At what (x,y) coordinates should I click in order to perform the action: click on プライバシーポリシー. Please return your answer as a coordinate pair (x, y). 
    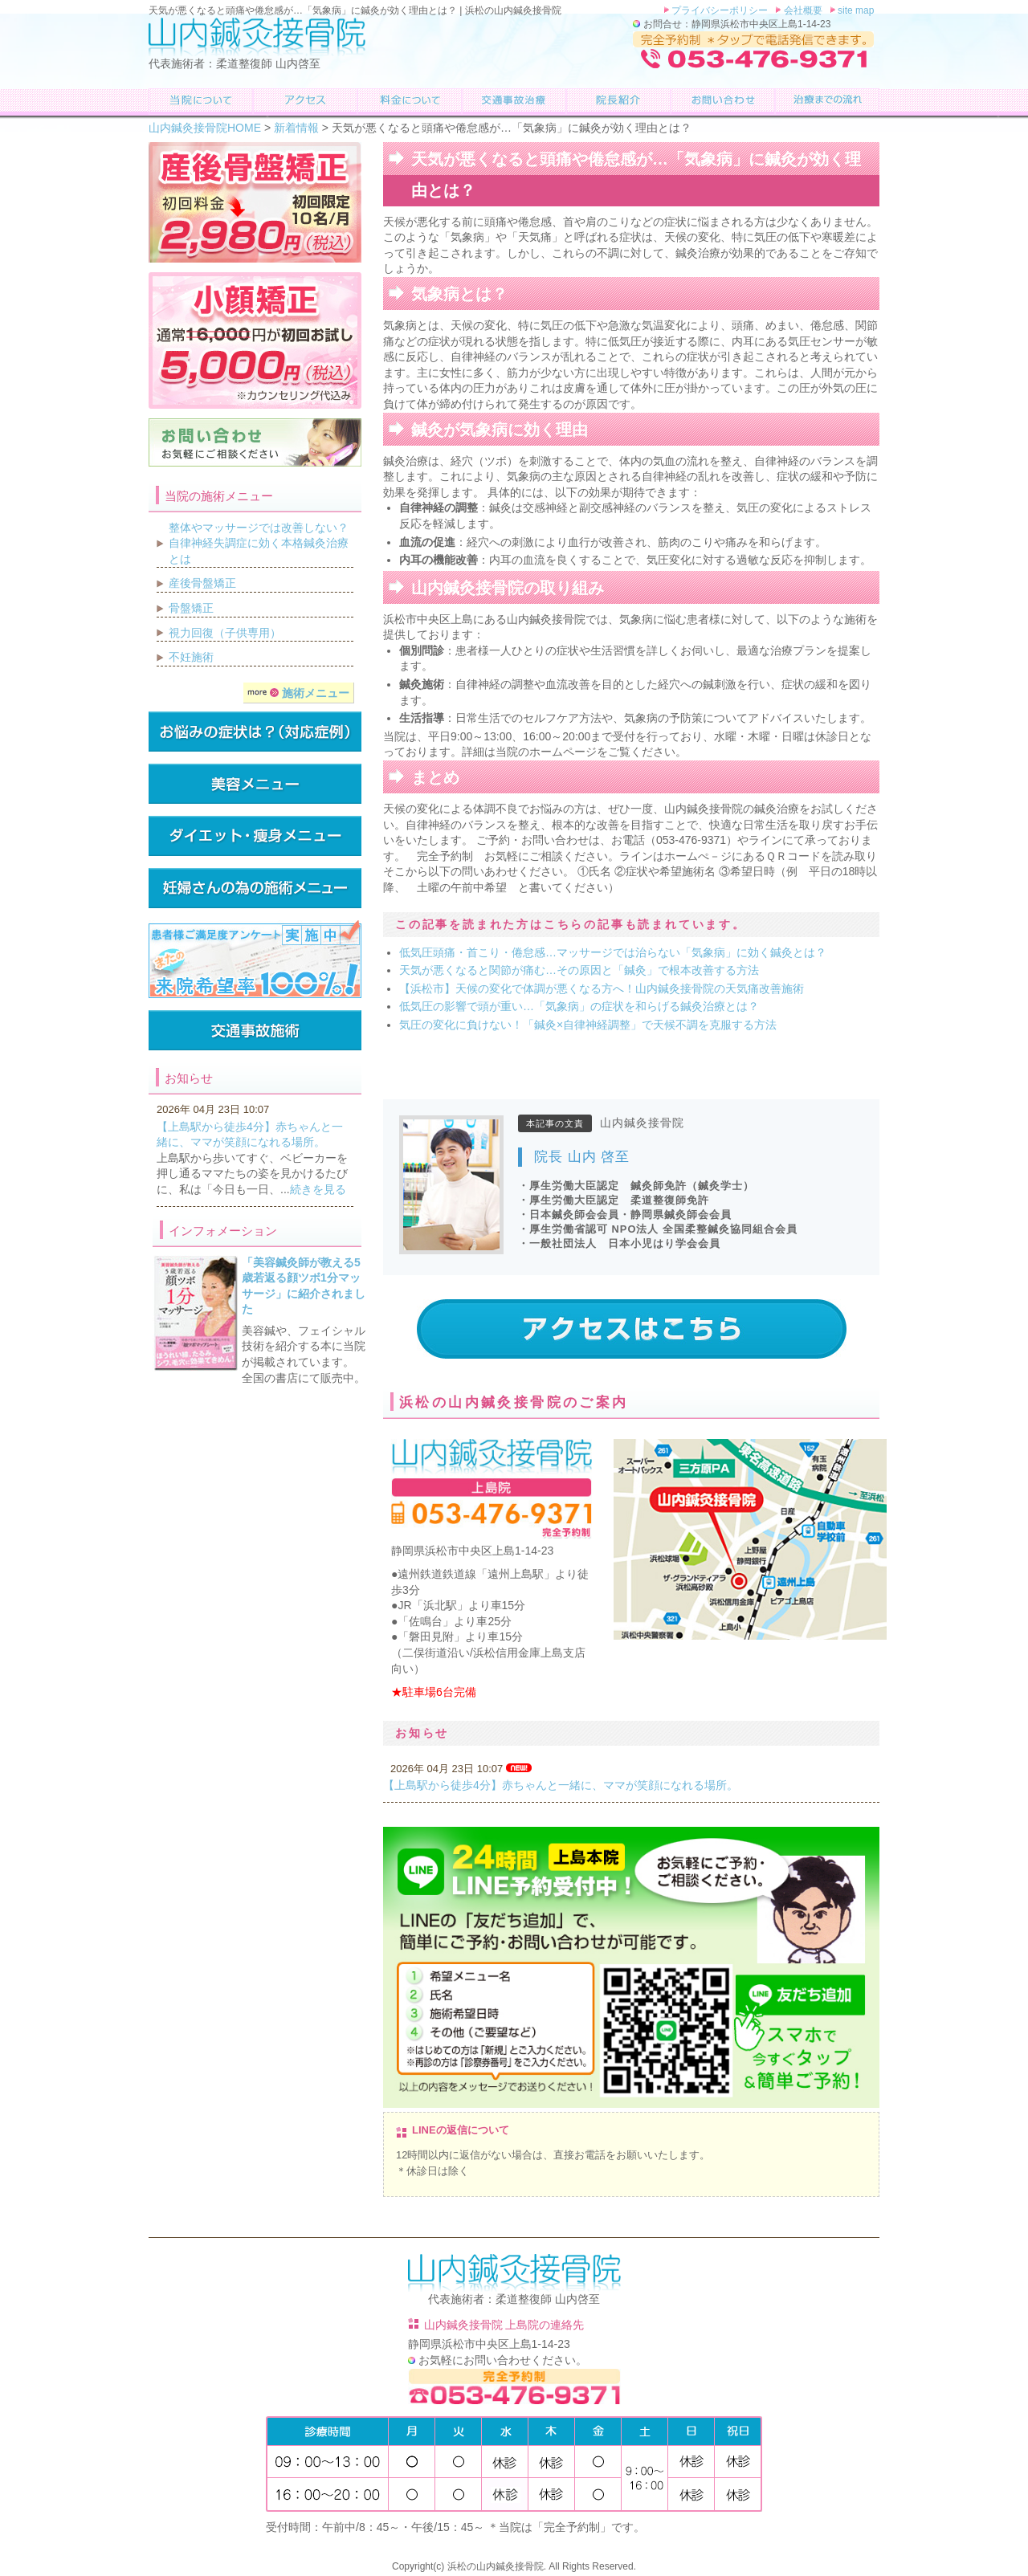
    Looking at the image, I should click on (718, 10).